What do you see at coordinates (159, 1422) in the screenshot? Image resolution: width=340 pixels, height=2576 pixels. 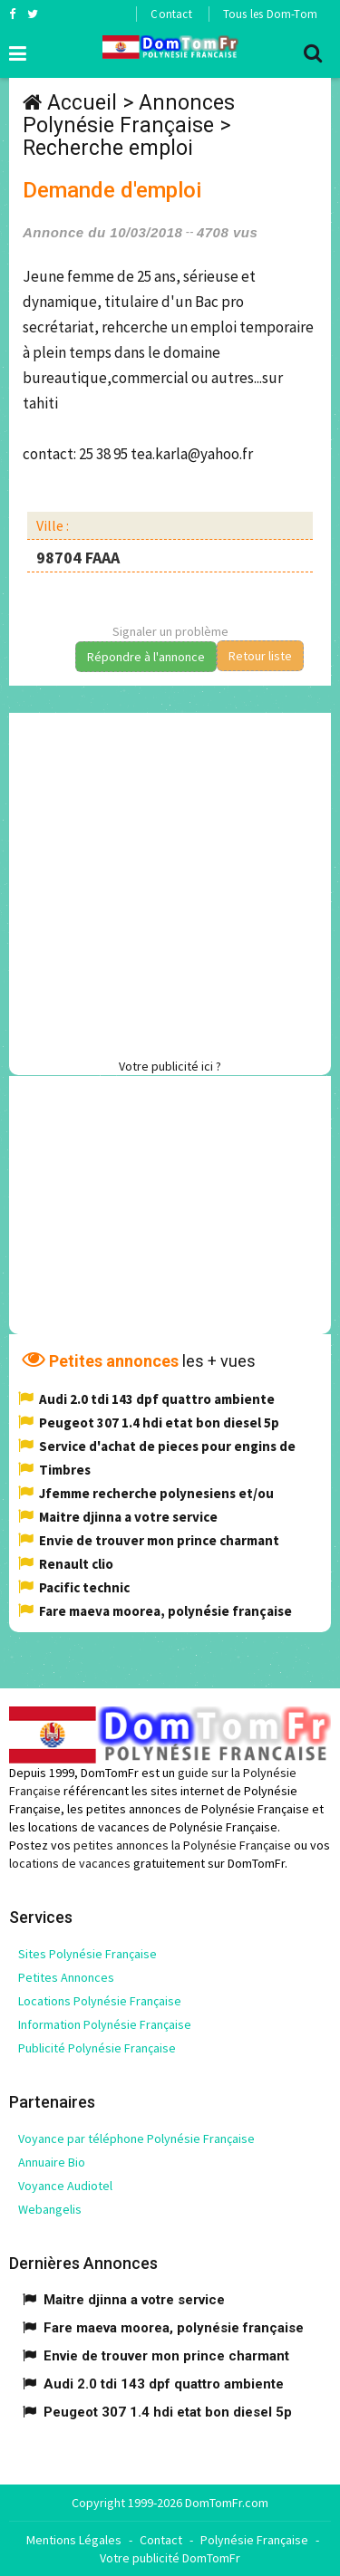 I see `Peugeot 307 1.4 hdi etat bon diesel 5p` at bounding box center [159, 1422].